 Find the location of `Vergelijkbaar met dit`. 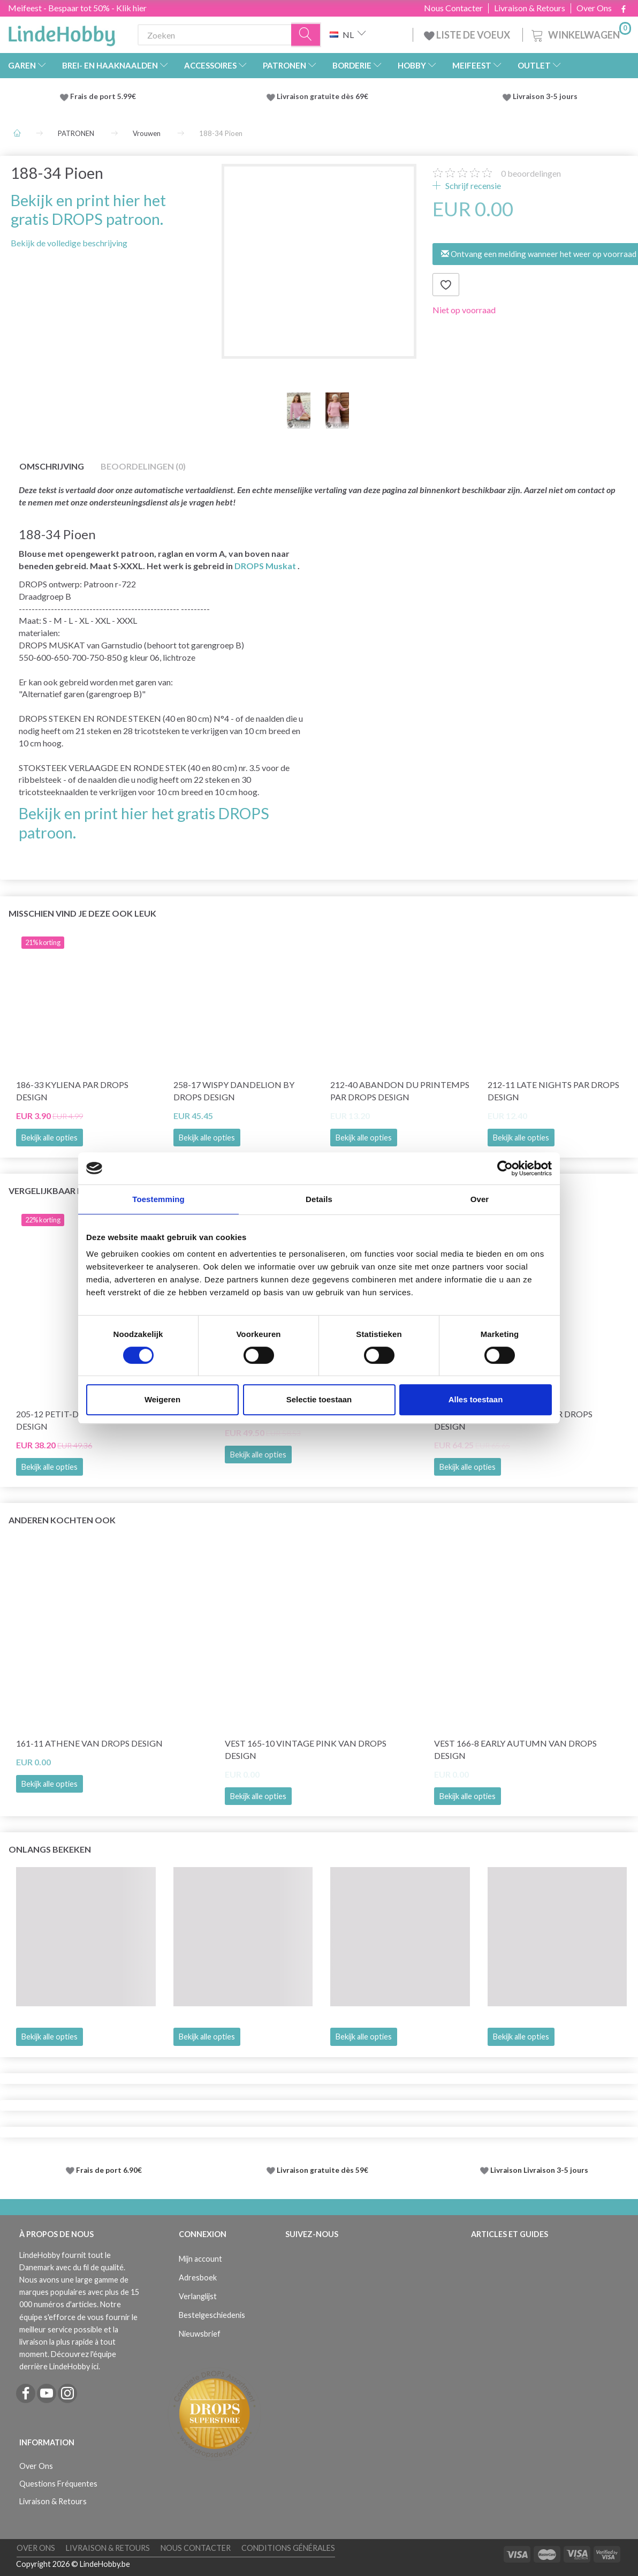

Vergelijkbaar met dit is located at coordinates (60, 1190).